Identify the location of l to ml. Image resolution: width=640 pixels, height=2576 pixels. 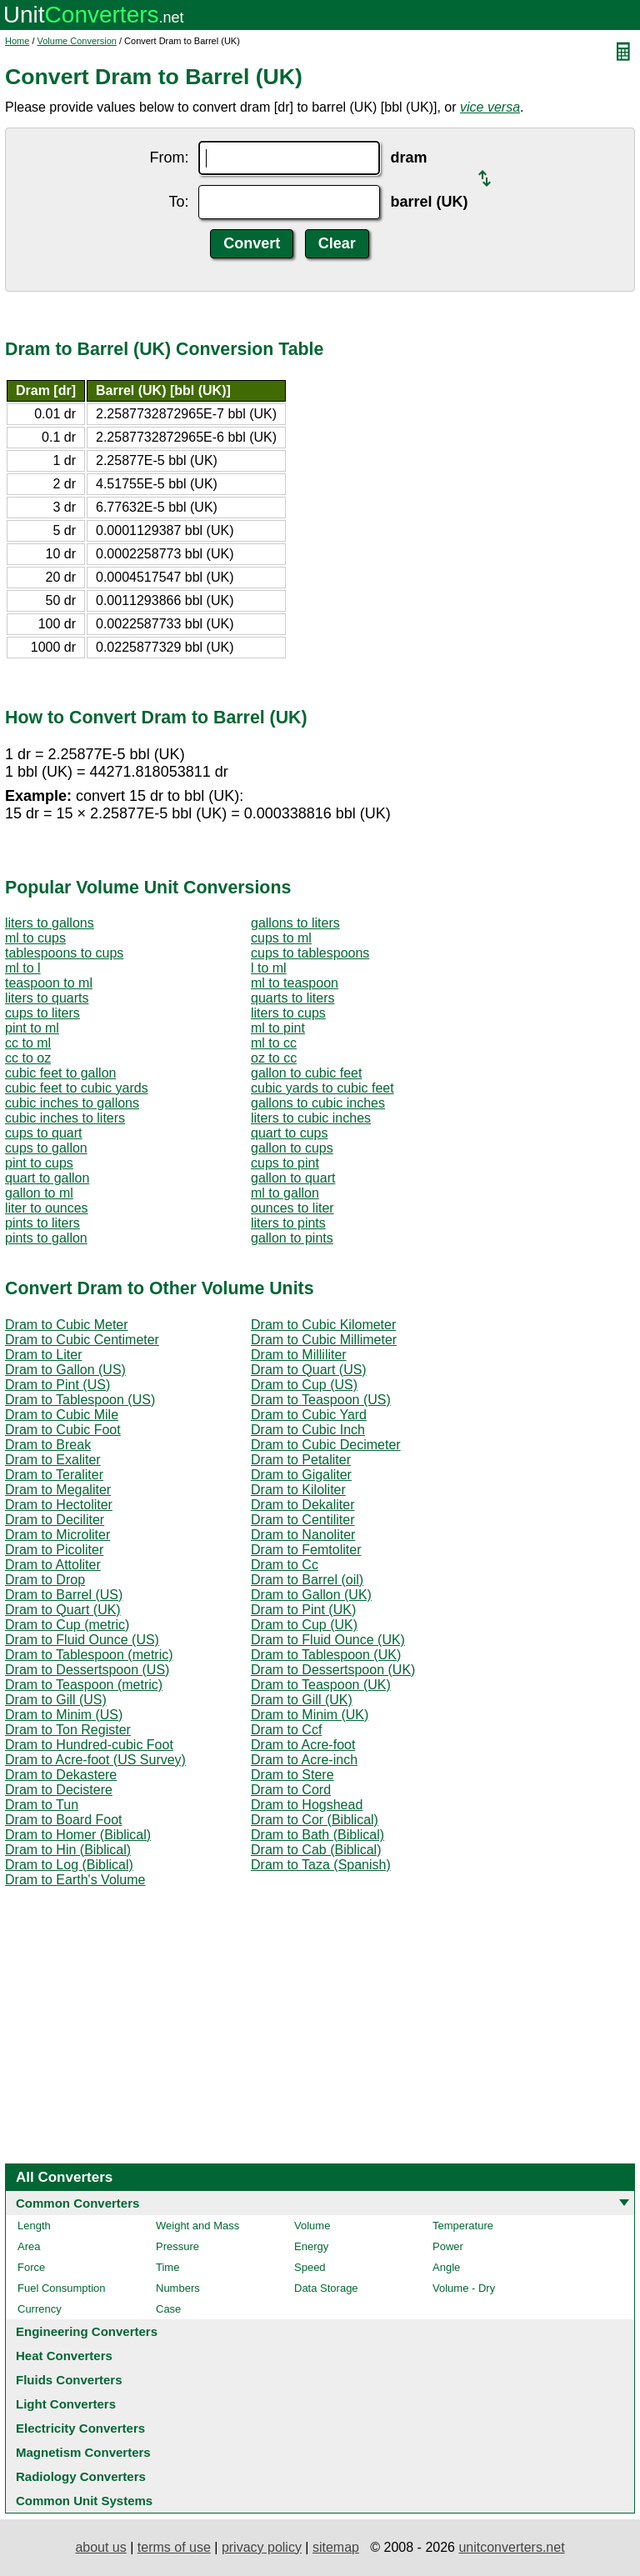
(269, 968).